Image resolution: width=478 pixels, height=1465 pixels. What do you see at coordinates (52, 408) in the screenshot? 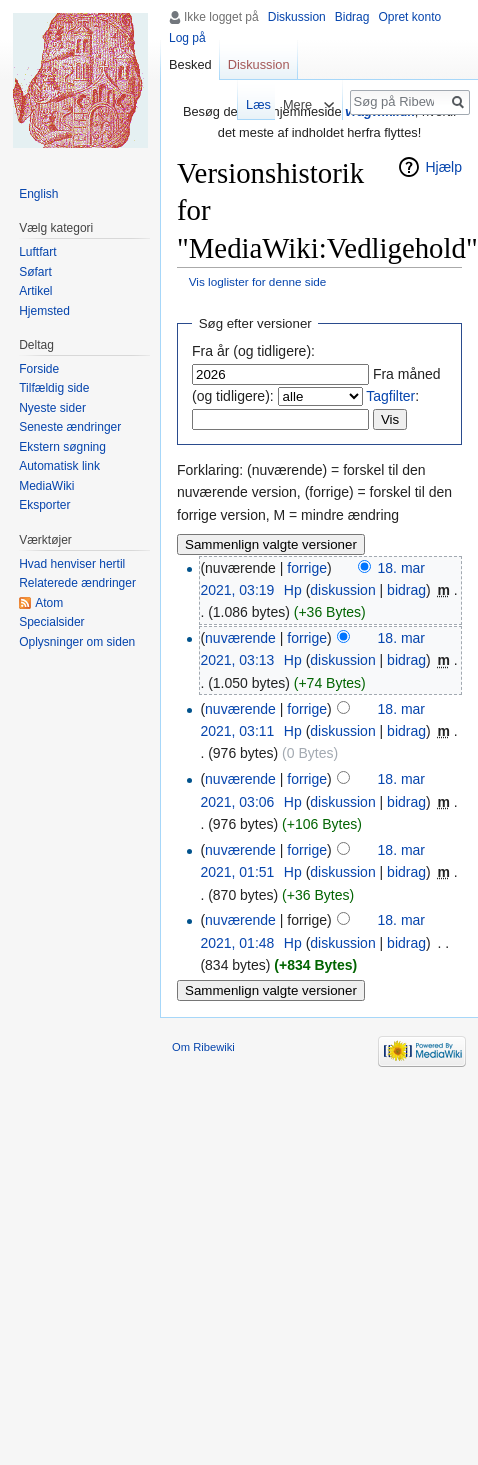
I see `Nyeste sider` at bounding box center [52, 408].